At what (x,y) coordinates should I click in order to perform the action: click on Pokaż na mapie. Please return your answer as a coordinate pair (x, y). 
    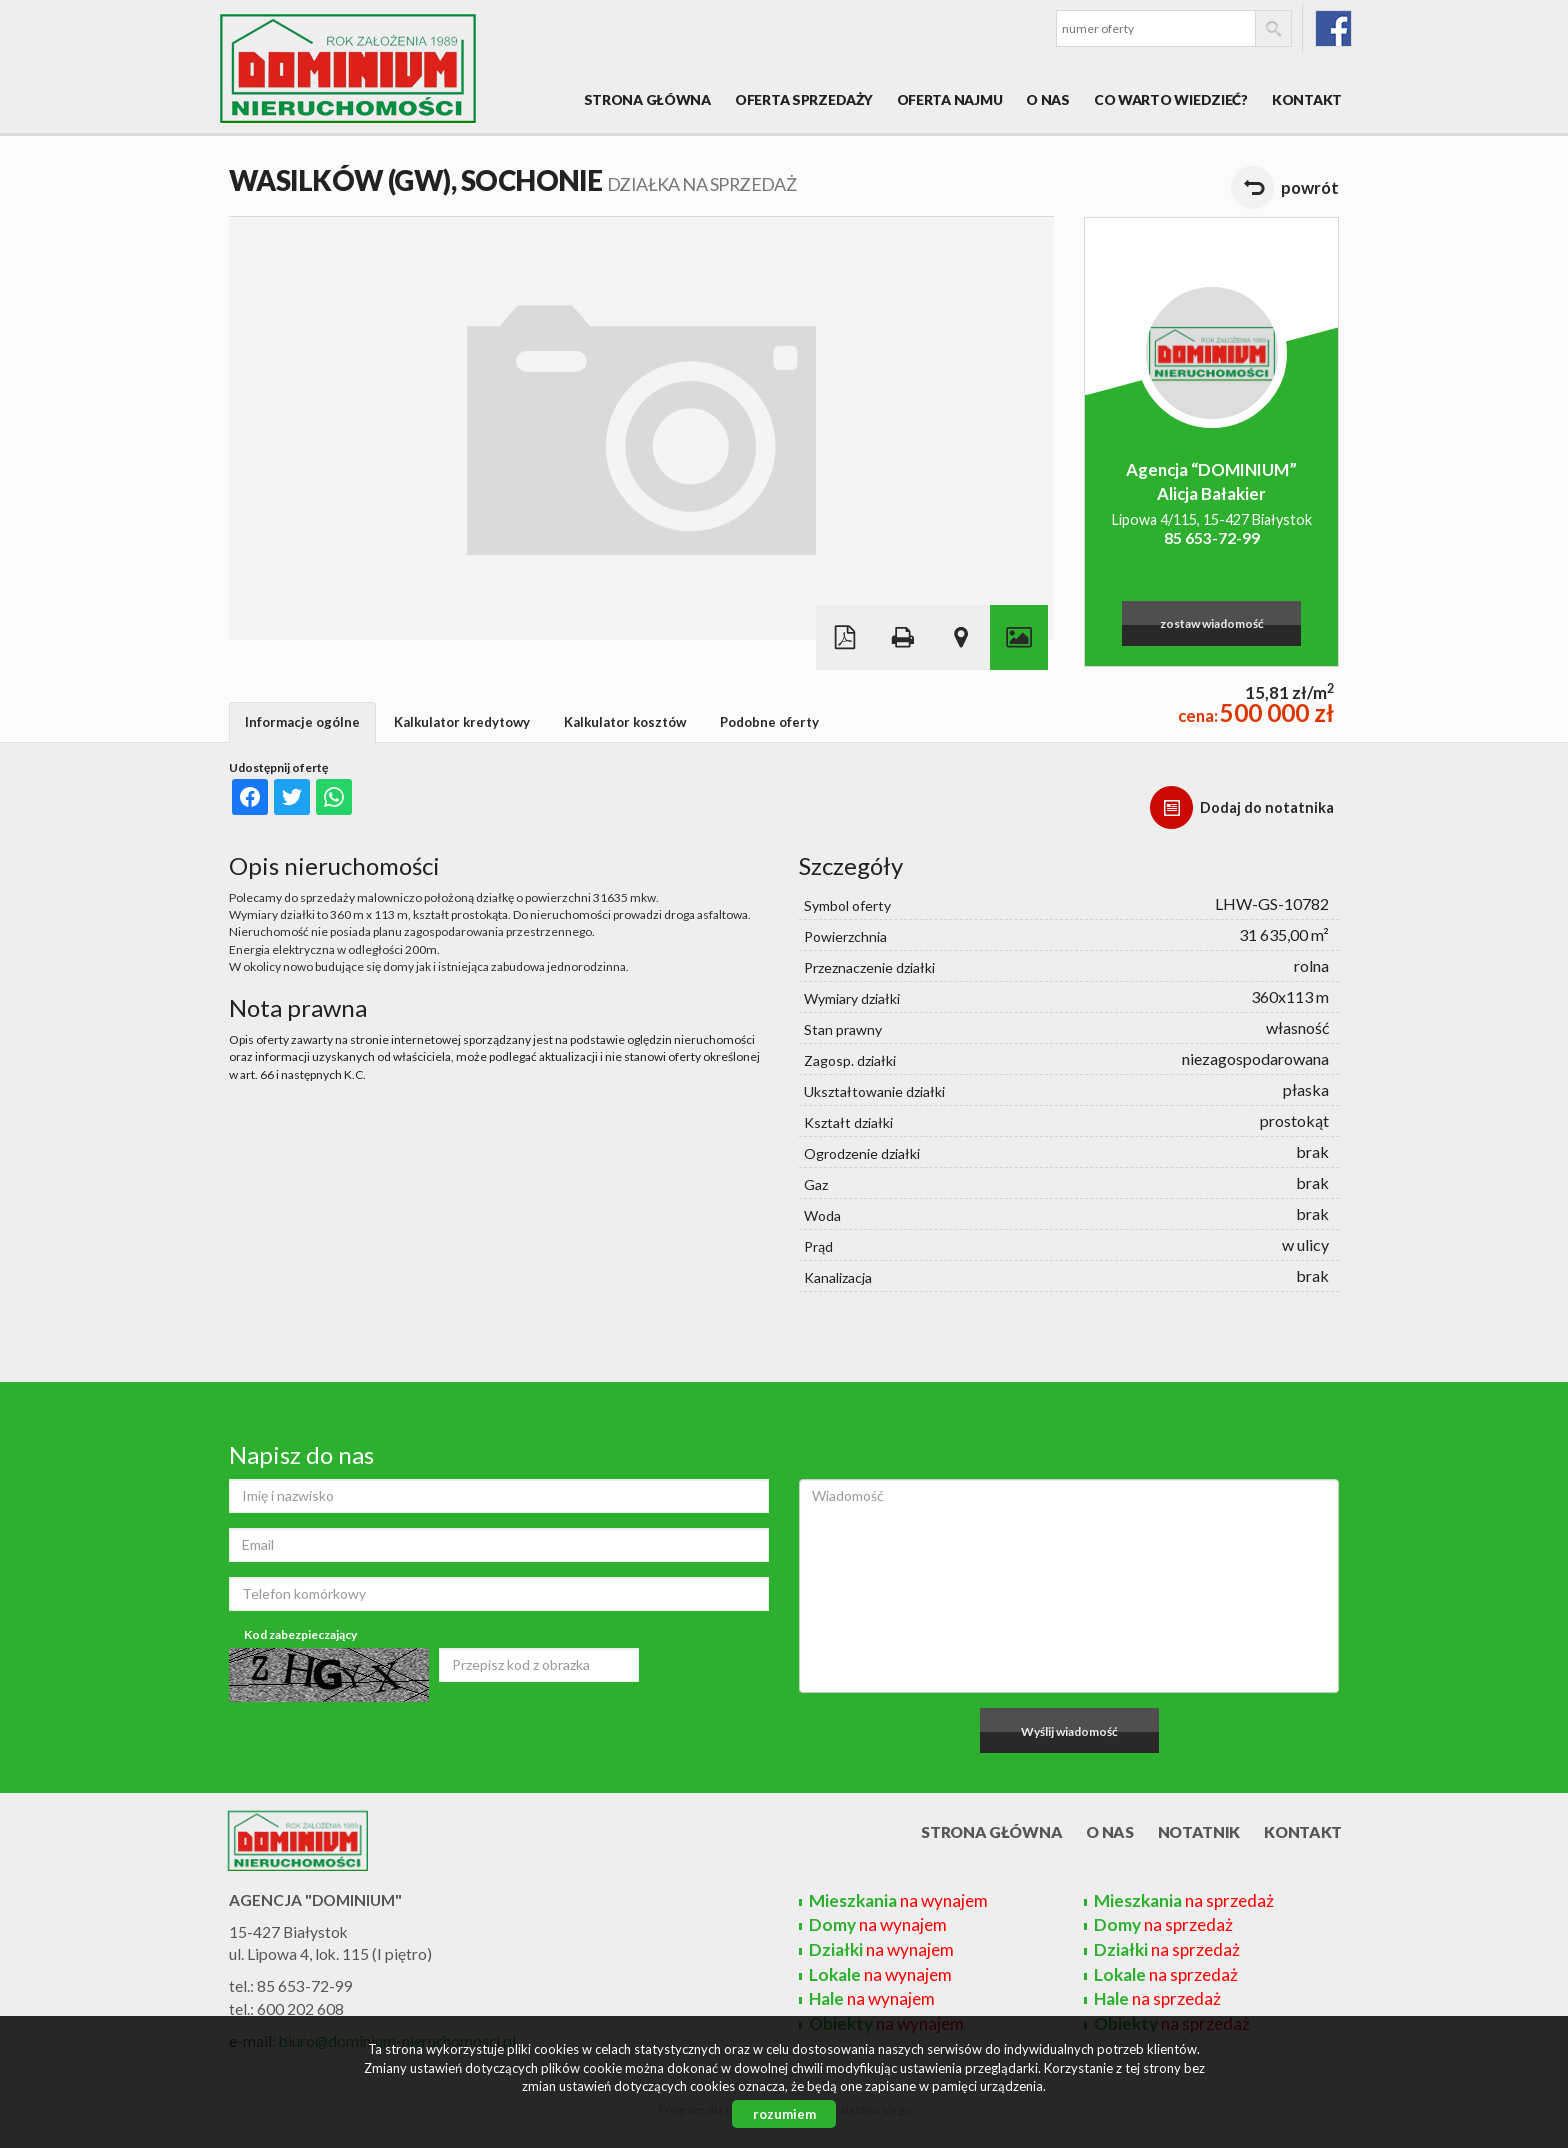
    Looking at the image, I should click on (961, 637).